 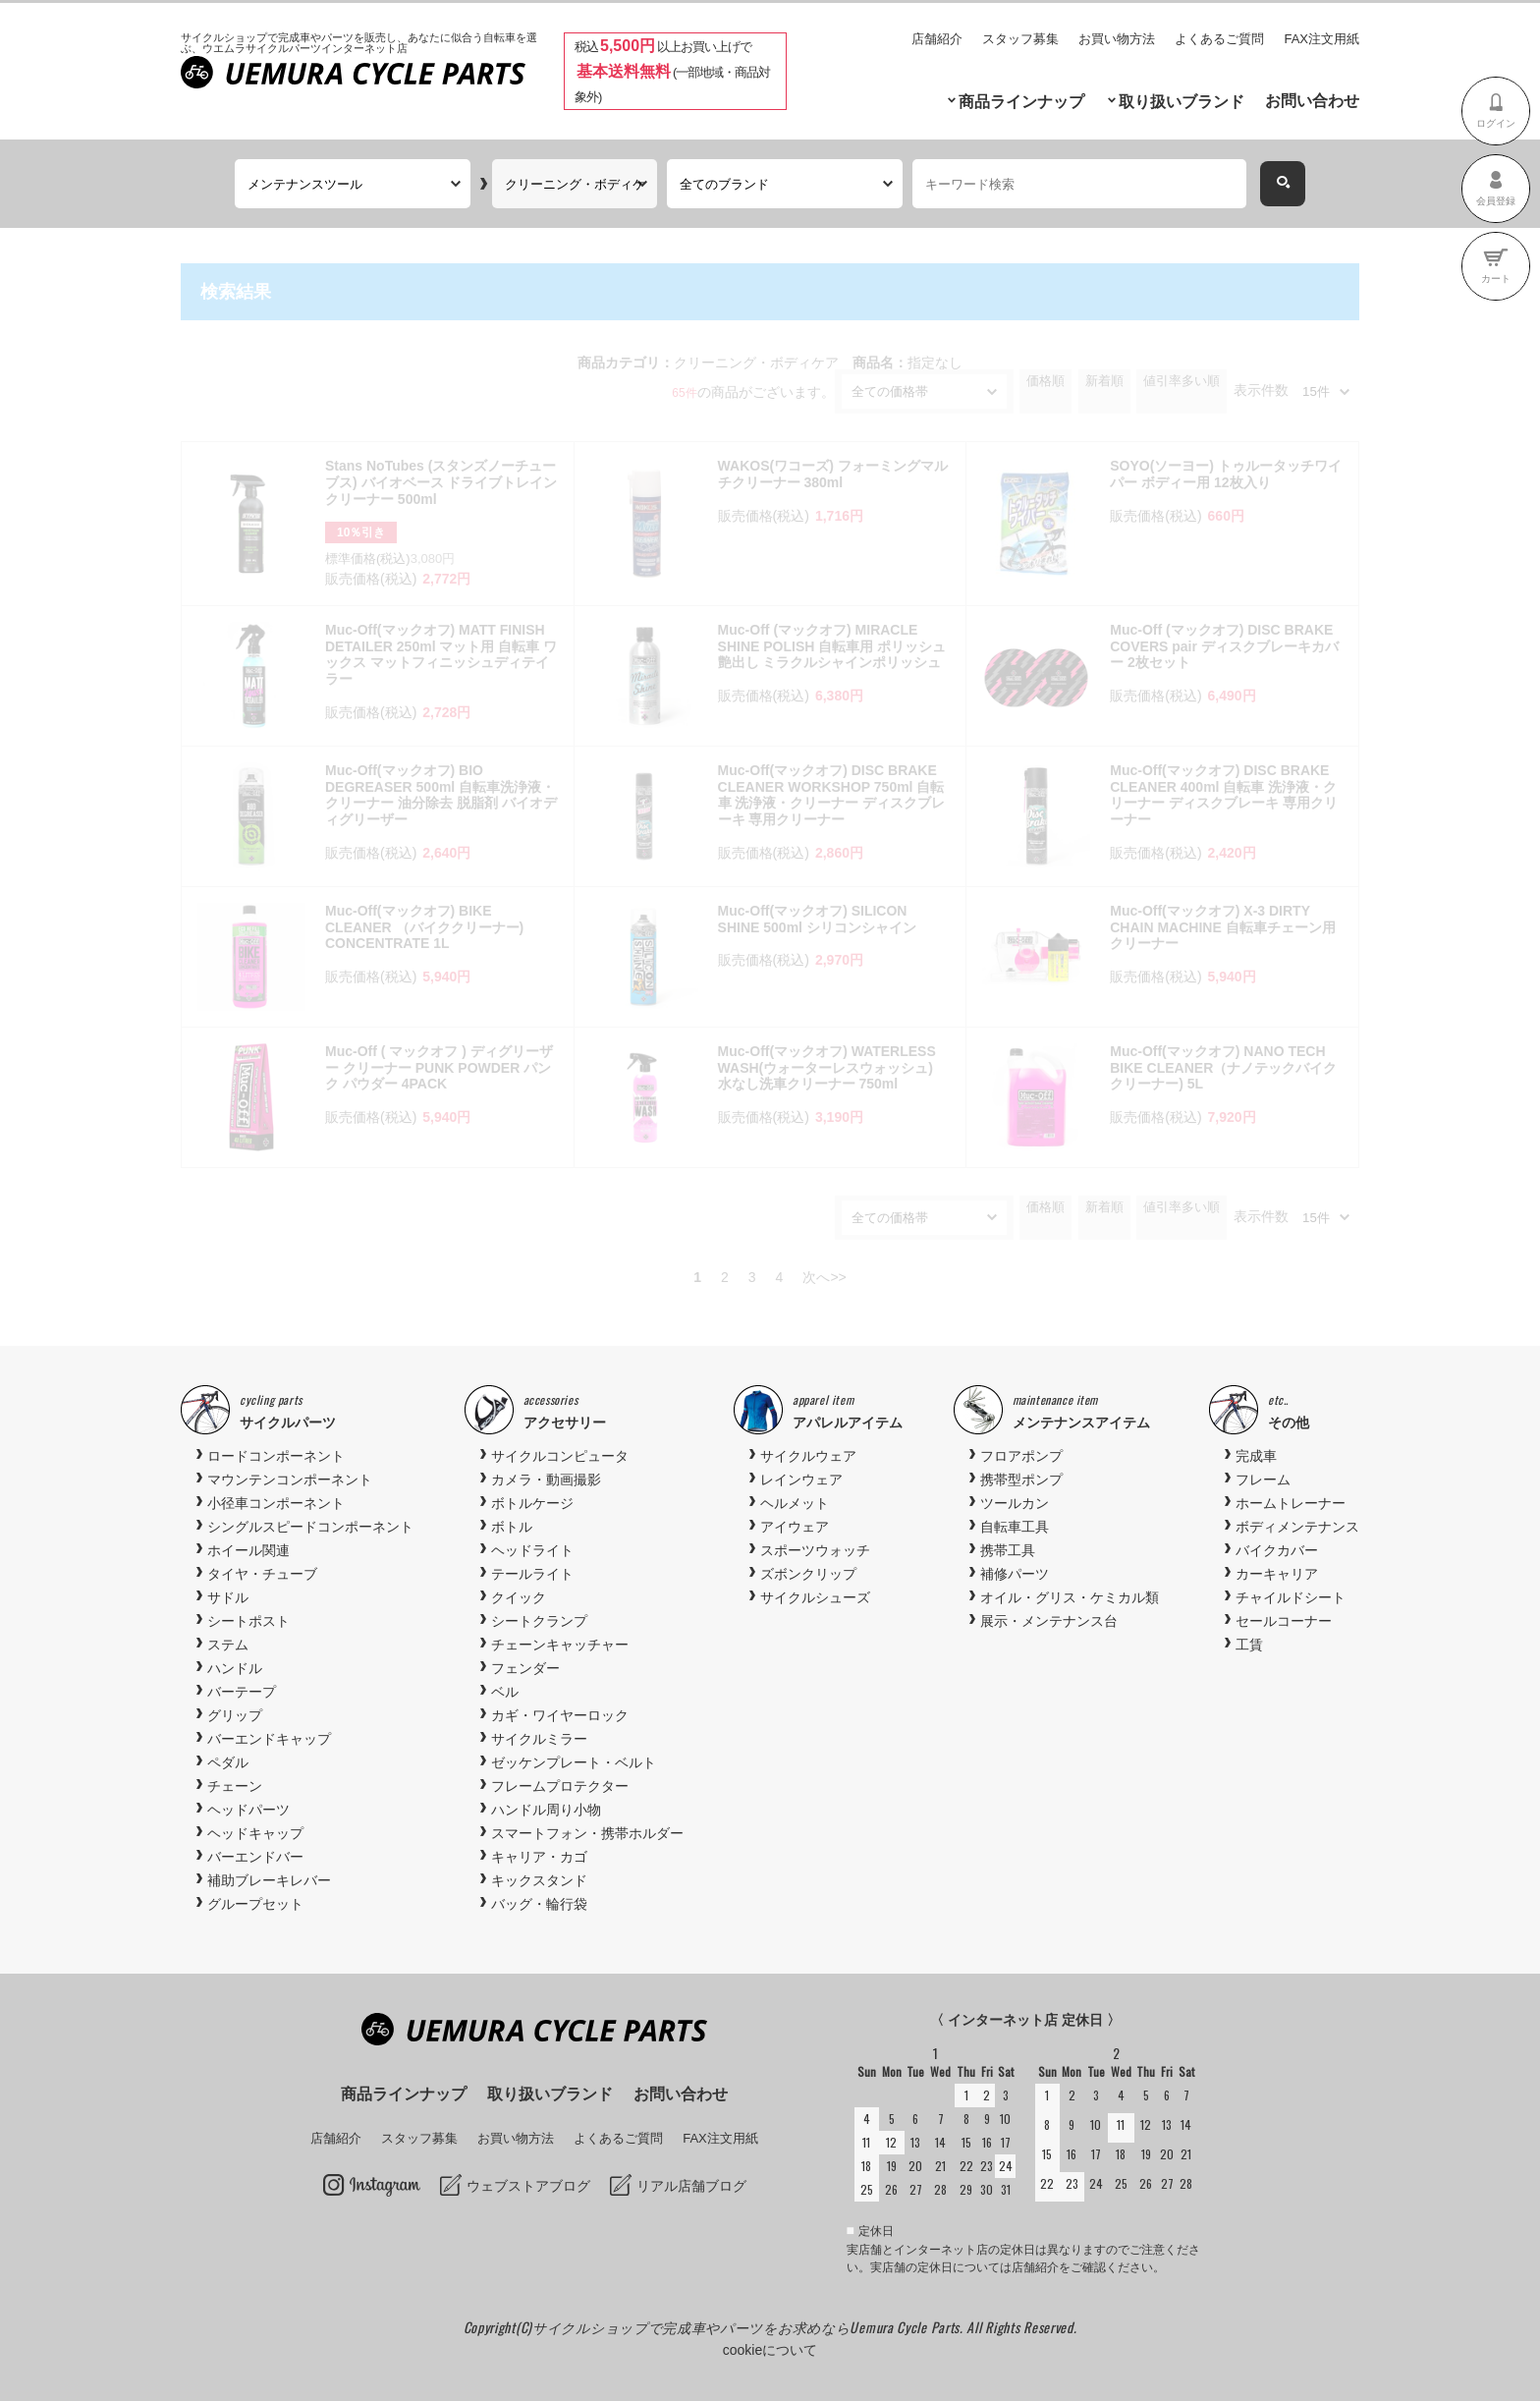 What do you see at coordinates (815, 1550) in the screenshot?
I see `スポーツウォッチ` at bounding box center [815, 1550].